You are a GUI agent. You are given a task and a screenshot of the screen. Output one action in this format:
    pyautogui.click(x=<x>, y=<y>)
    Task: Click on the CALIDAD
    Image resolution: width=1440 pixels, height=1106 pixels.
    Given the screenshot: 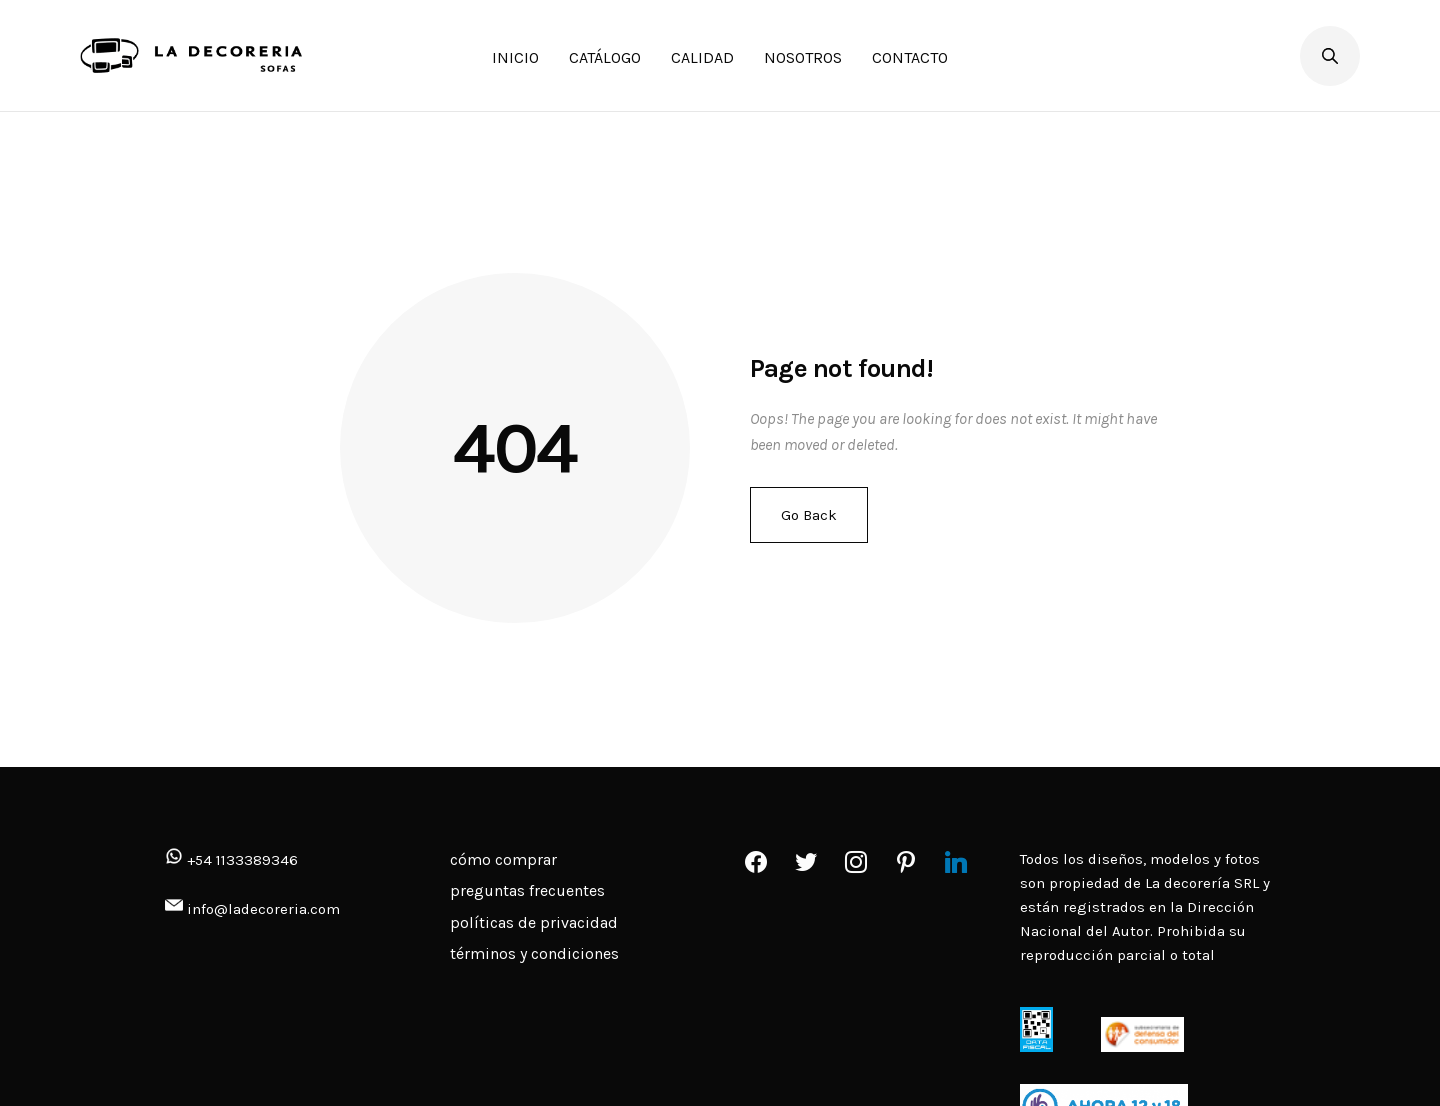 What is the action you would take?
    pyautogui.click(x=702, y=57)
    